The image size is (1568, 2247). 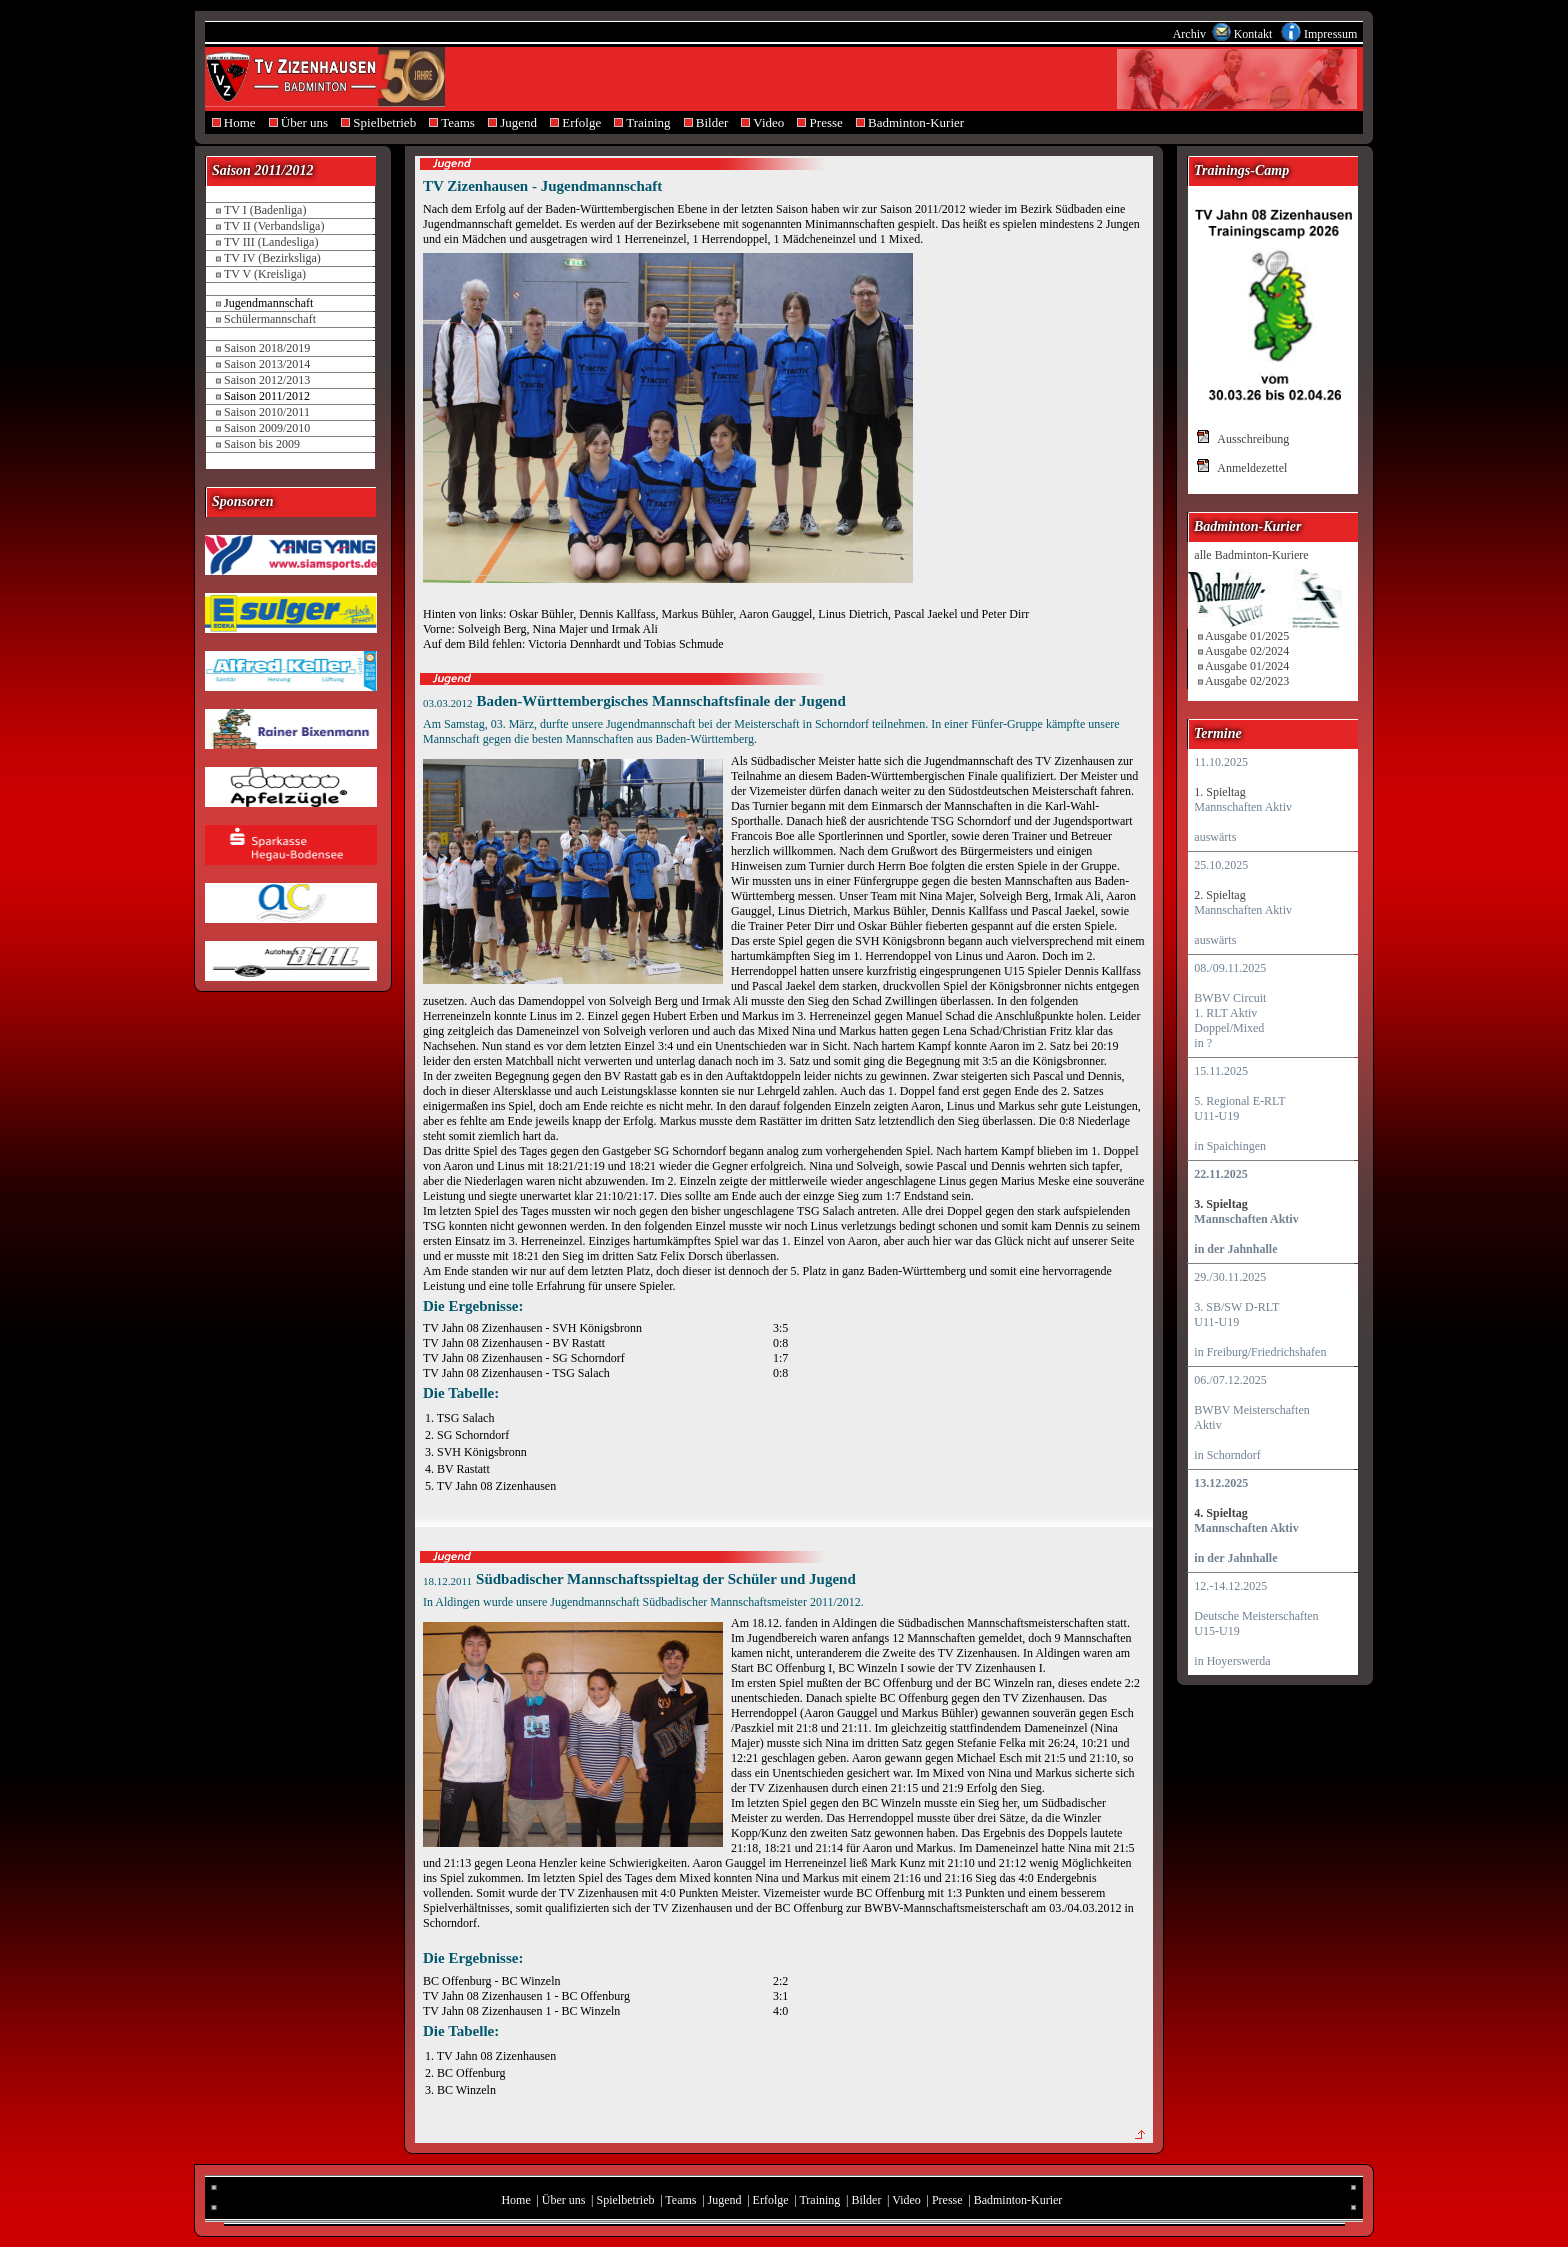 I want to click on Teams, so click(x=452, y=122).